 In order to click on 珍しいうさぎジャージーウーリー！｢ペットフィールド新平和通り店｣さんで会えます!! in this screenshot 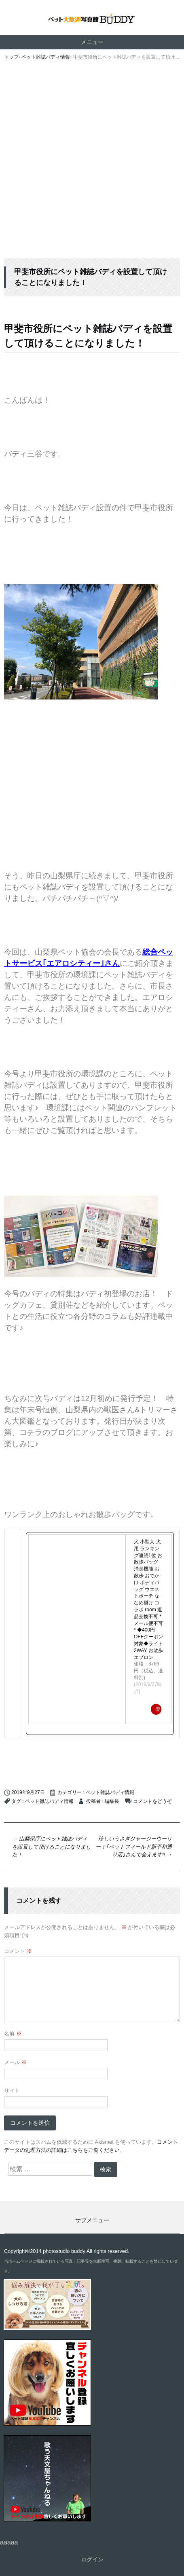, I will do `click(133, 1847)`.